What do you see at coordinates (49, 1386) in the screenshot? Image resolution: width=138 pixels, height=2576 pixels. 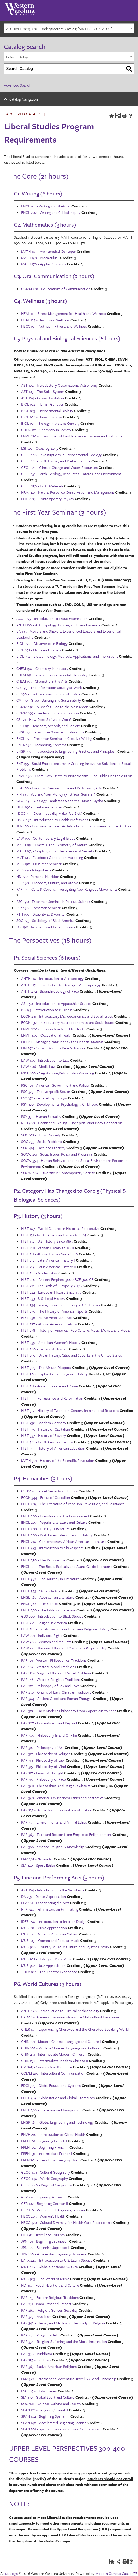 I see `HIST 311 - Ancient Greece and Rome [View course details for HIST 311 - Ancient Greece and Rome]` at bounding box center [49, 1386].